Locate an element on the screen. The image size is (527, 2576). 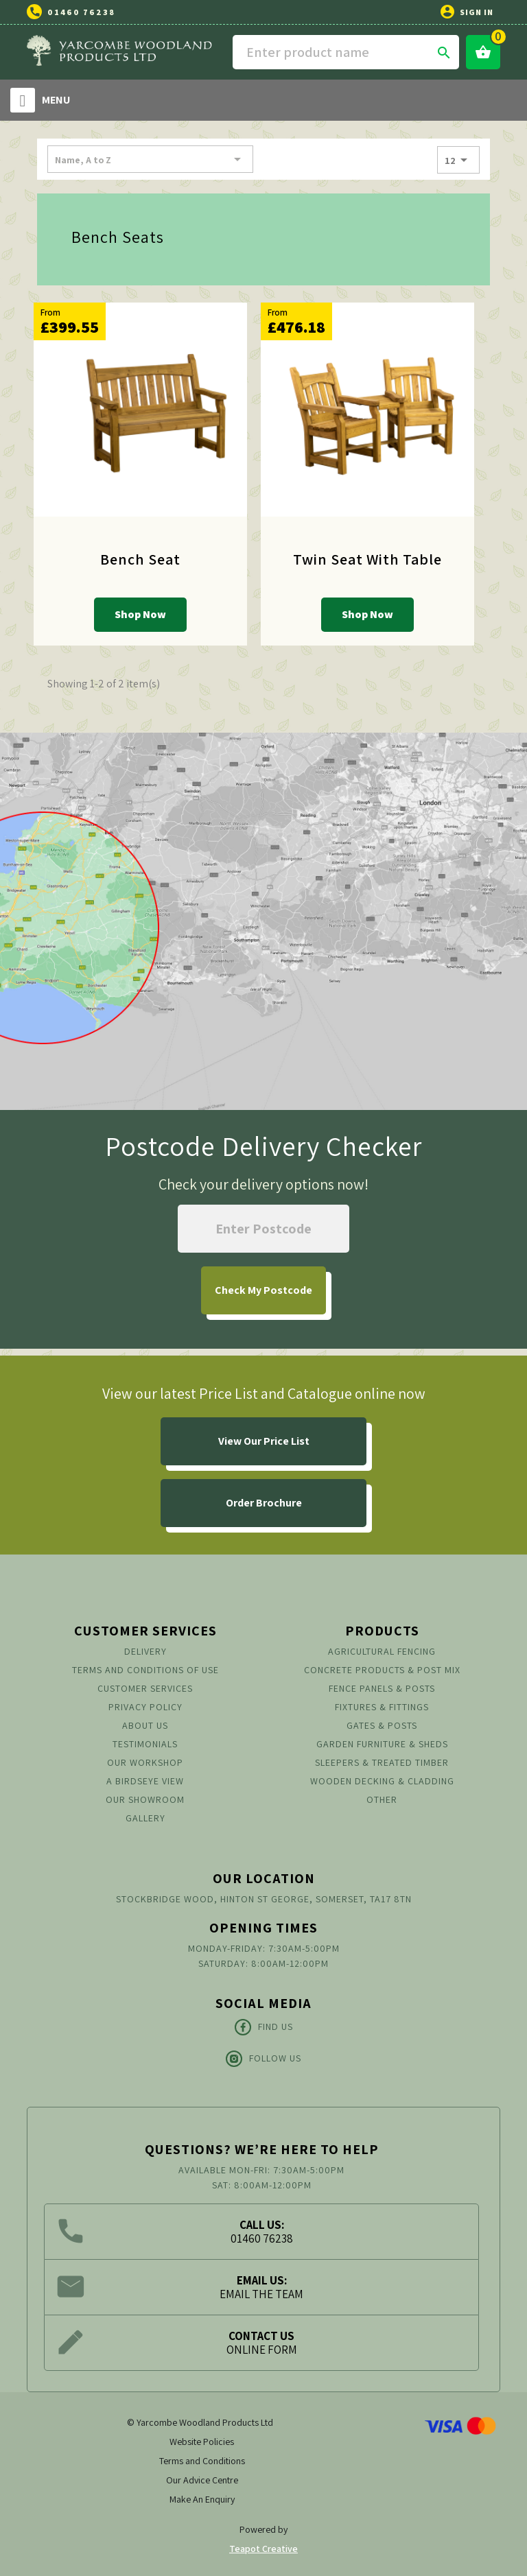
Find Us is located at coordinates (264, 2027).